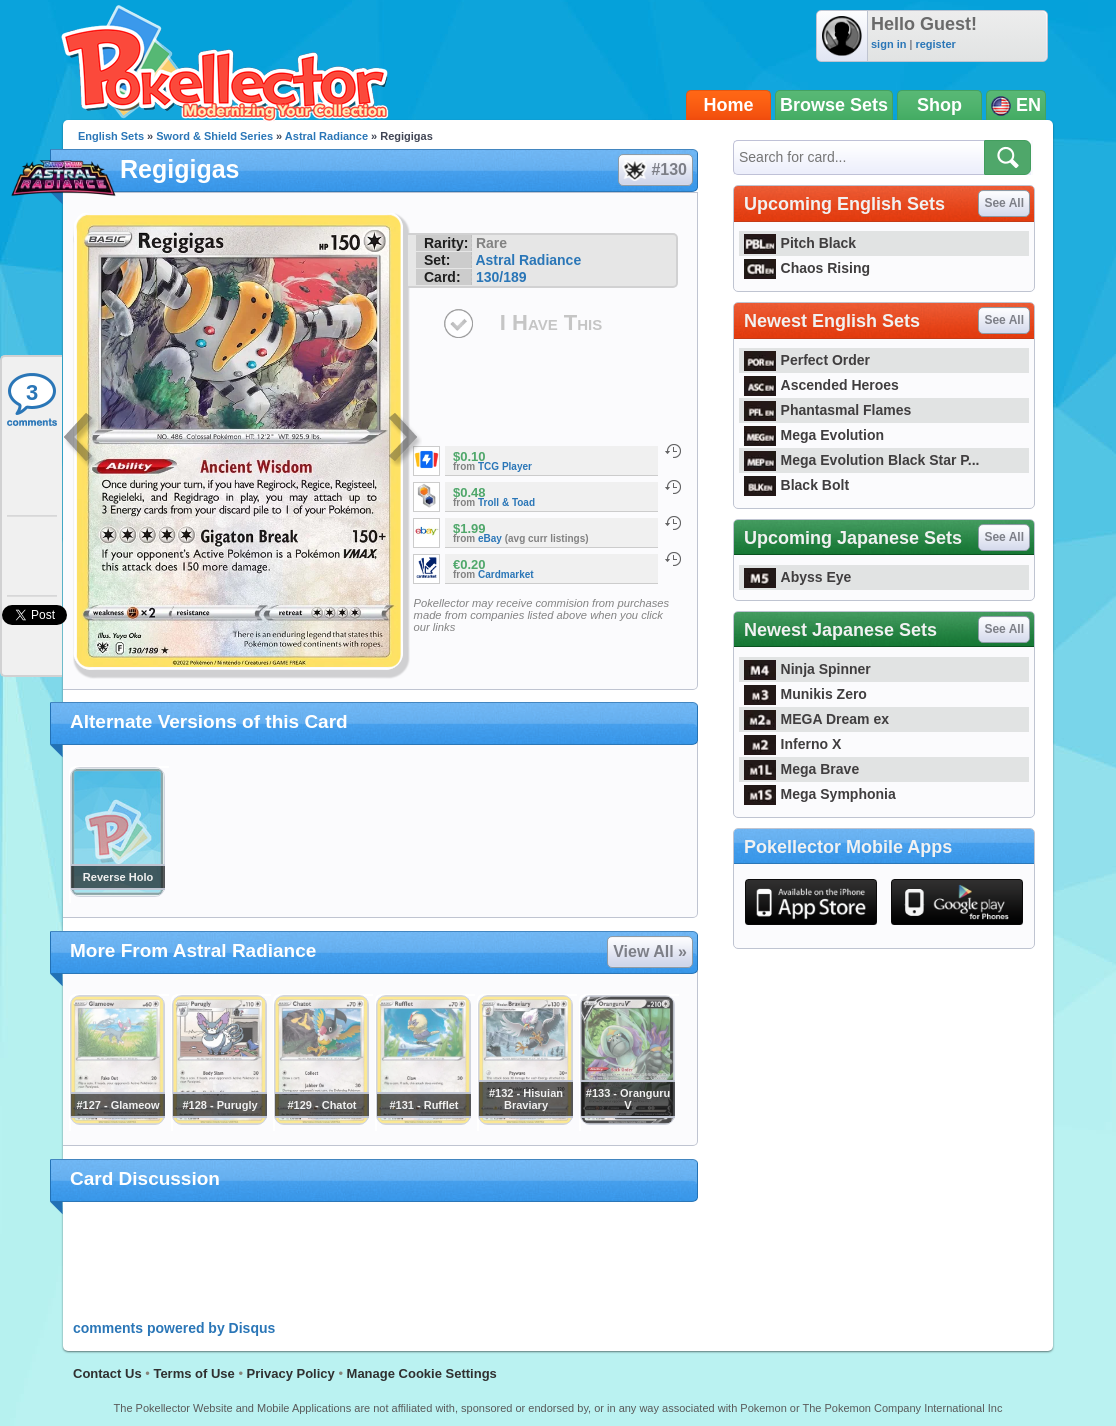 Image resolution: width=1116 pixels, height=1426 pixels. What do you see at coordinates (505, 466) in the screenshot?
I see `TCG Player` at bounding box center [505, 466].